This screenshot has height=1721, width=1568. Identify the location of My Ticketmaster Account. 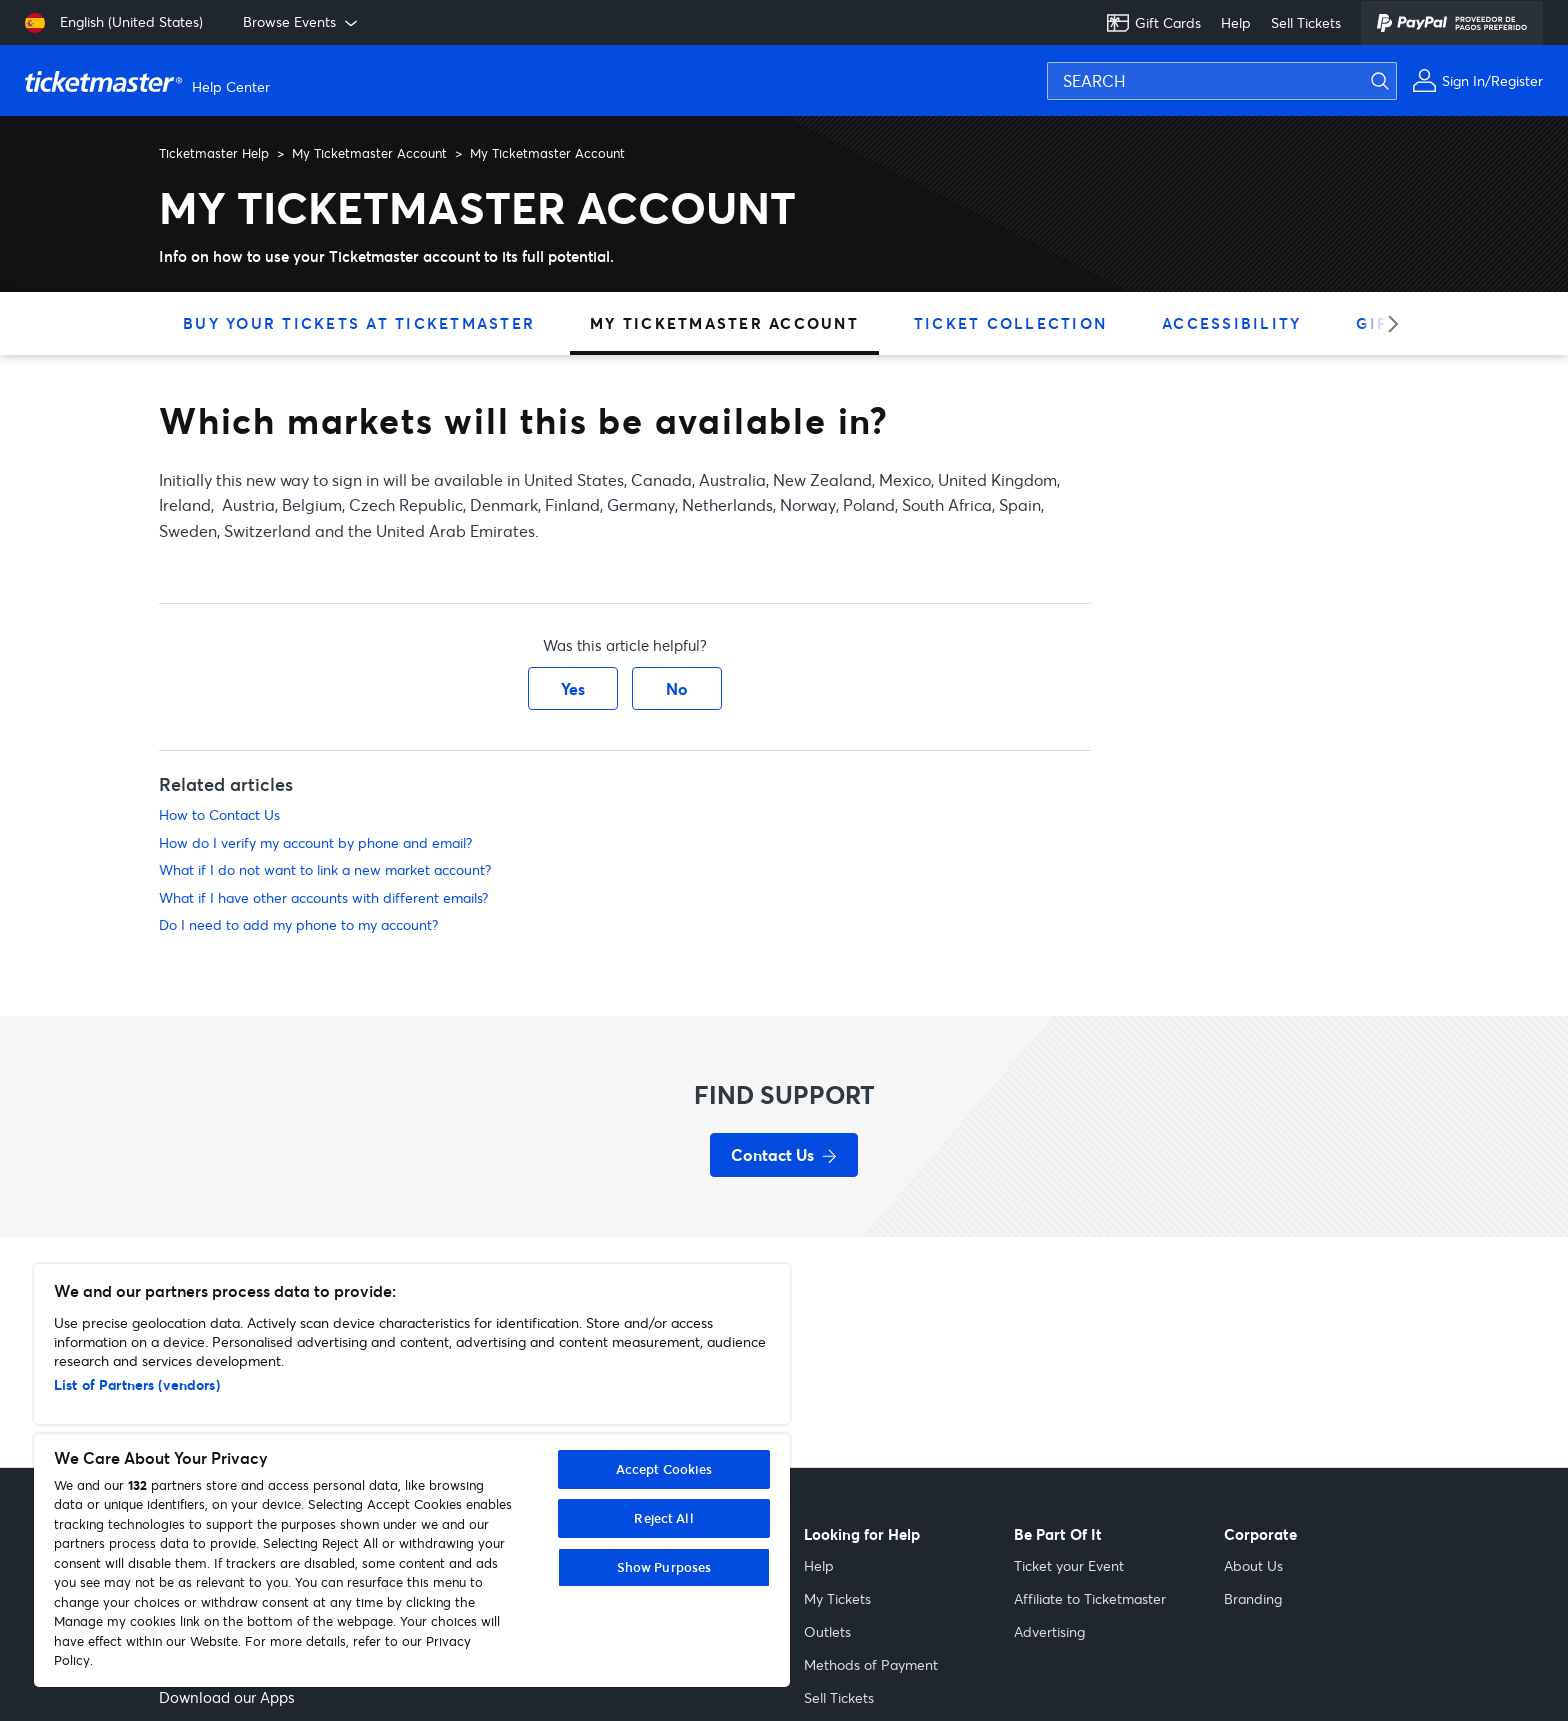
(369, 153).